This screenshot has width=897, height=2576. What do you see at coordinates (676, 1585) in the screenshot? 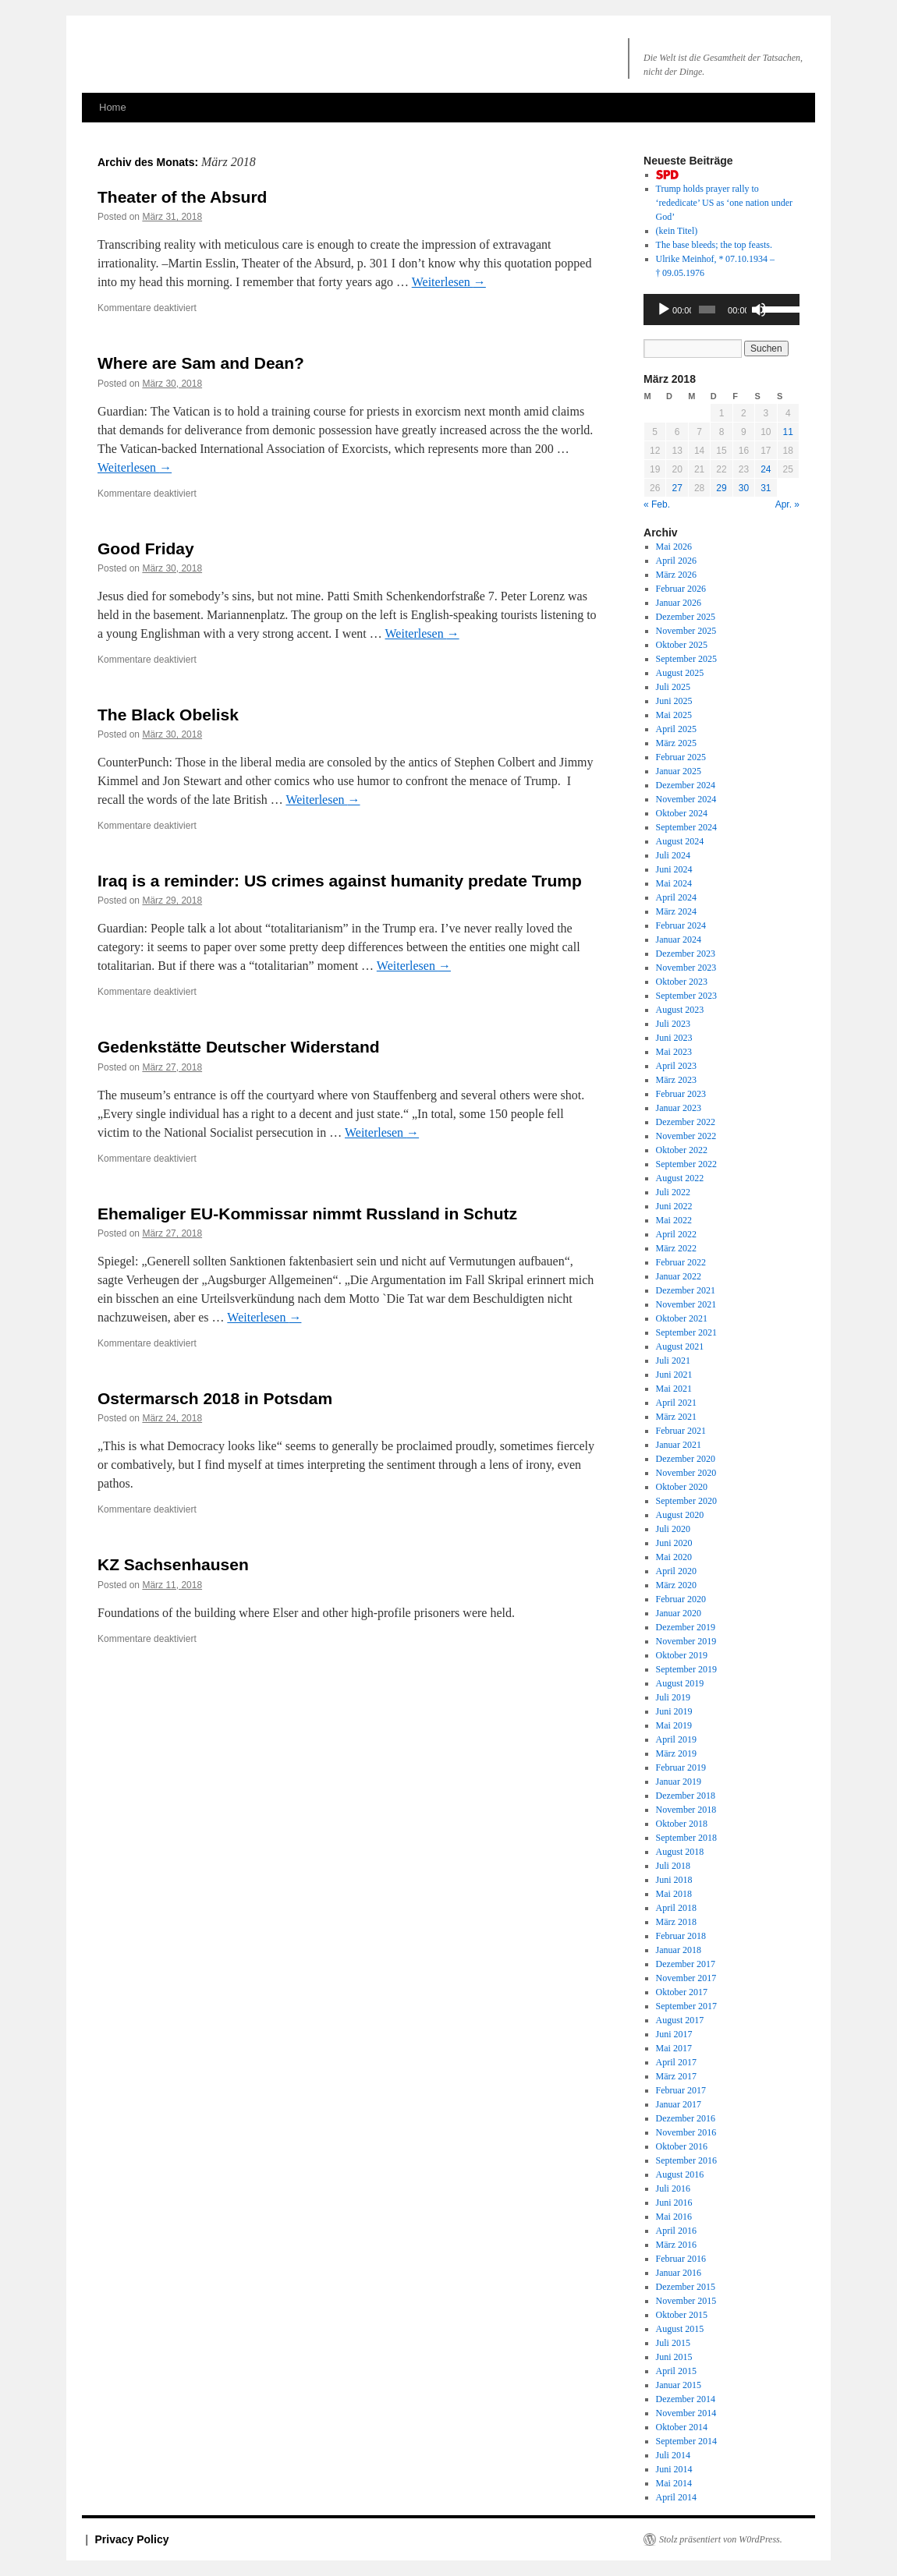
I see `März 2020` at bounding box center [676, 1585].